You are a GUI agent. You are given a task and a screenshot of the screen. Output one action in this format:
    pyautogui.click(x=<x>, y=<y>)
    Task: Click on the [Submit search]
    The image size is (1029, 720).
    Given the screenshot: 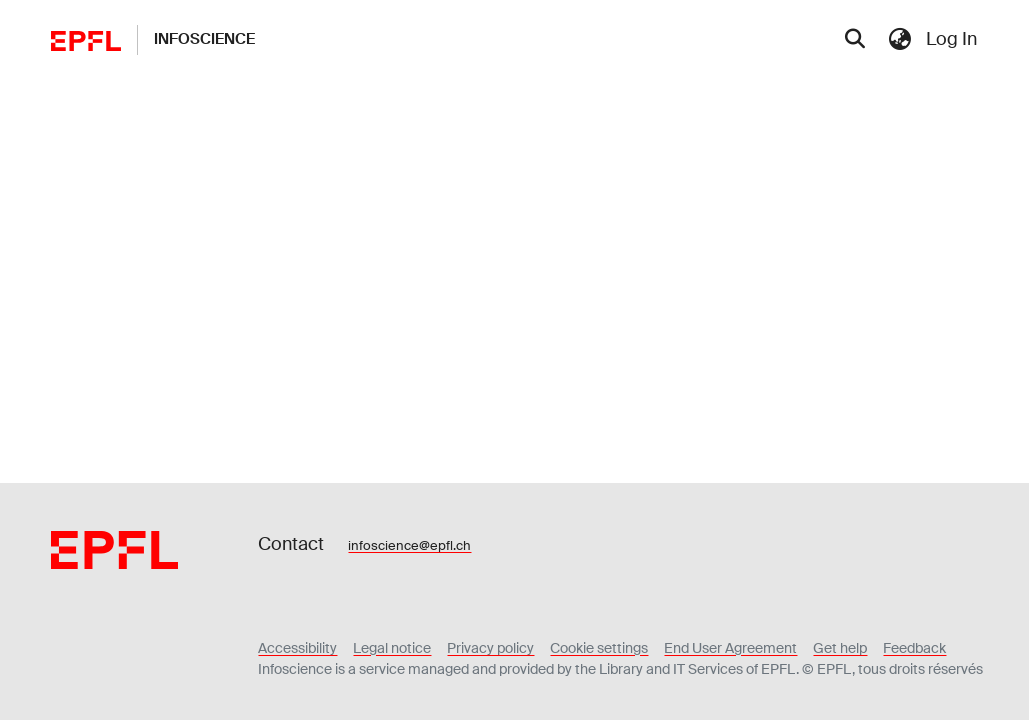 What is the action you would take?
    pyautogui.click(x=854, y=40)
    